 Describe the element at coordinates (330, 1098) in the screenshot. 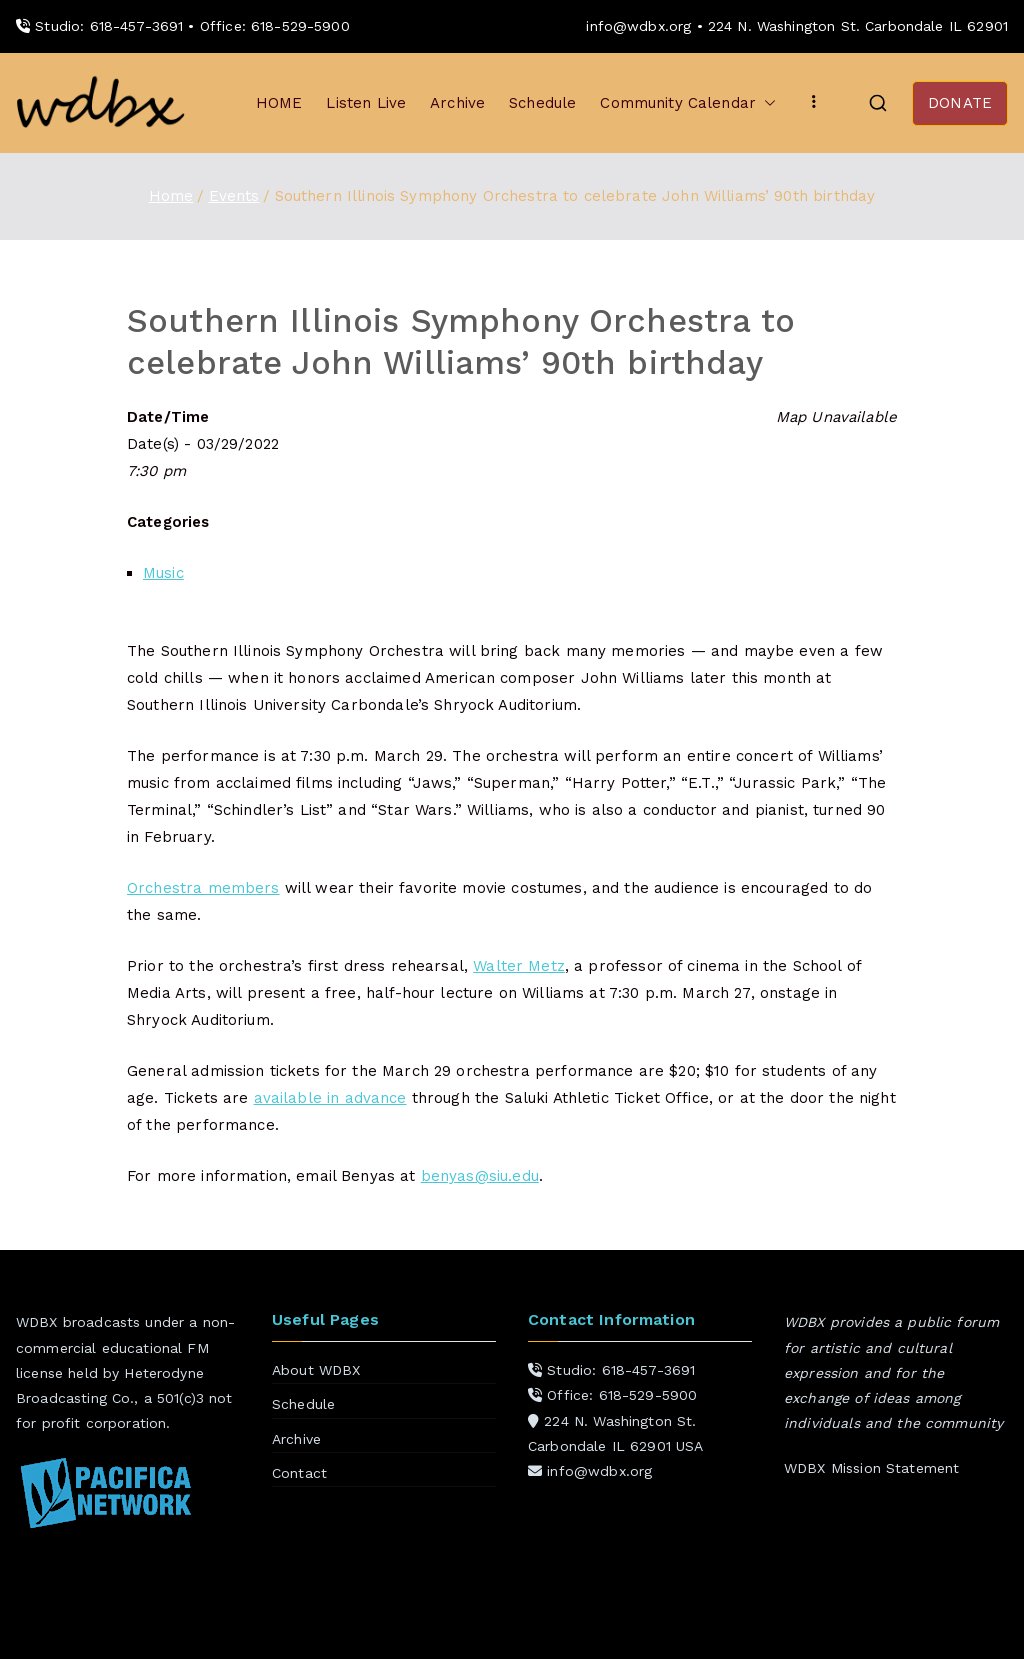

I see `available in advance` at that location.